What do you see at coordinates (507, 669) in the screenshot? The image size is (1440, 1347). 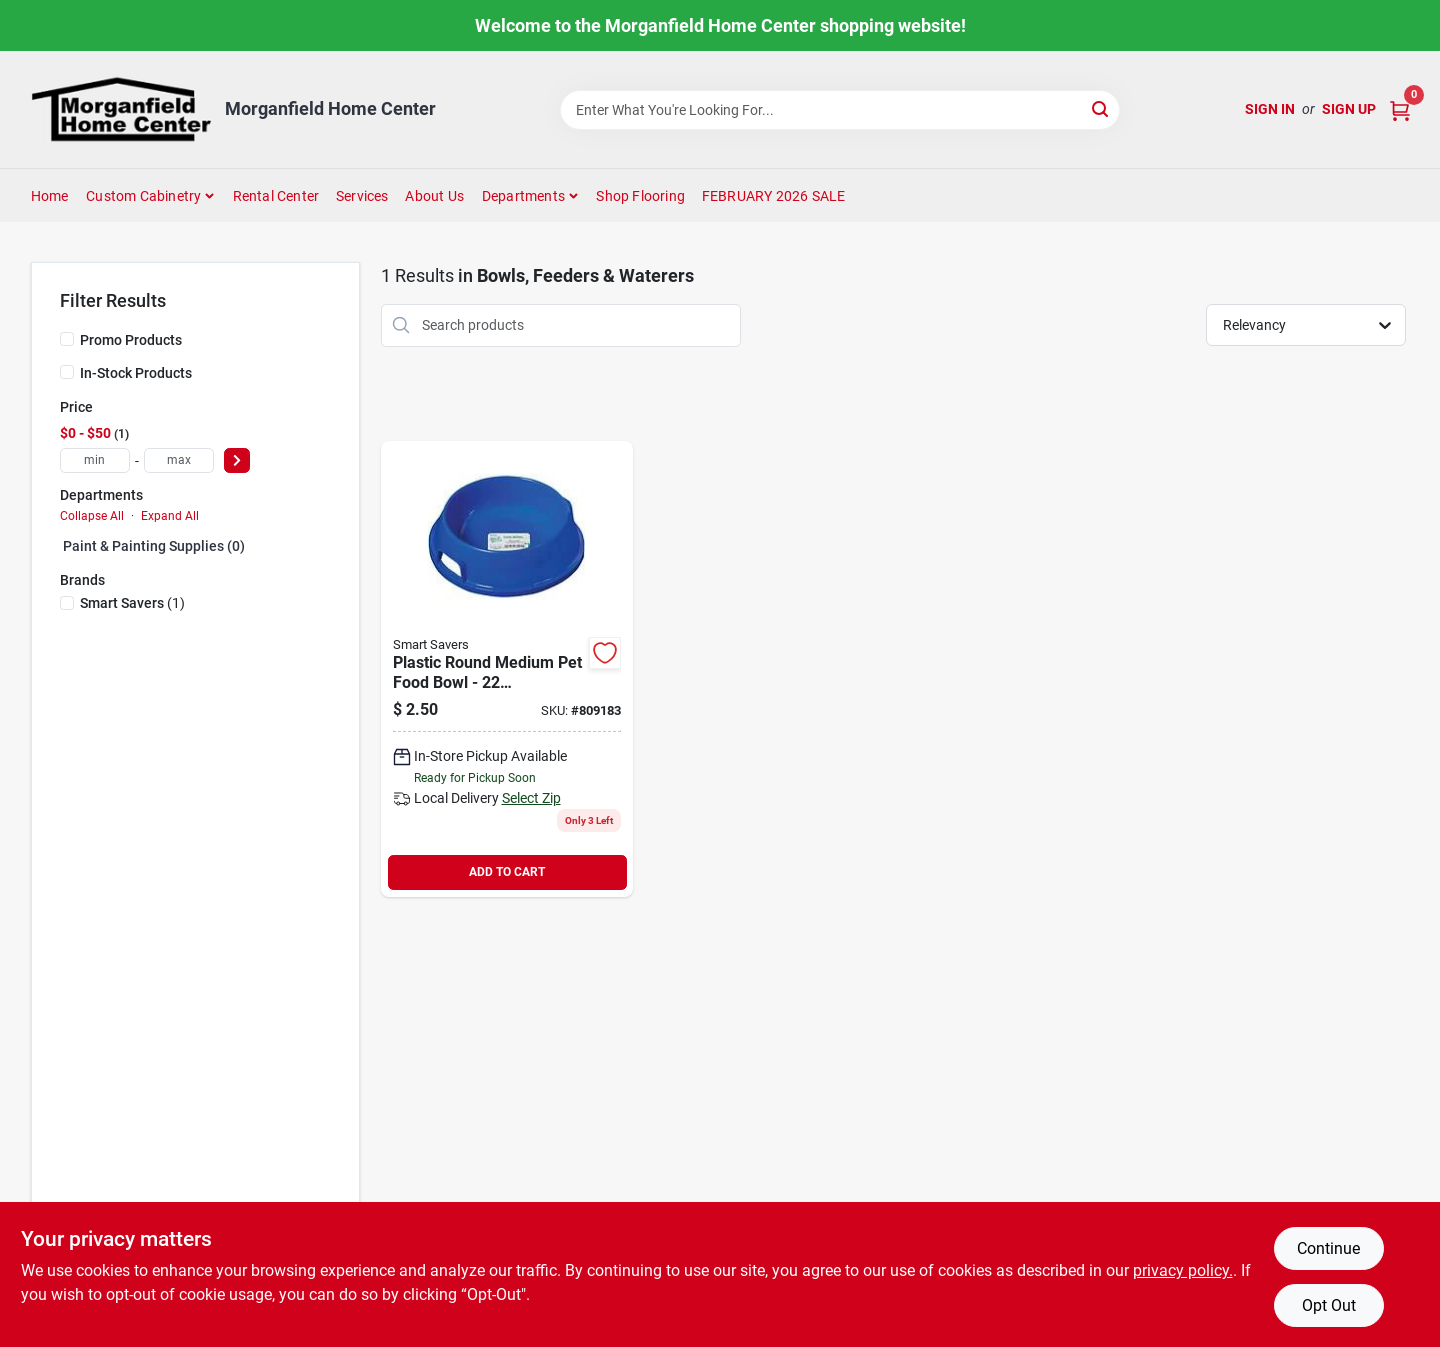 I see `[Go to smart-savers-plastic-circular-pet-food-bowl-009326804170 product page]` at bounding box center [507, 669].